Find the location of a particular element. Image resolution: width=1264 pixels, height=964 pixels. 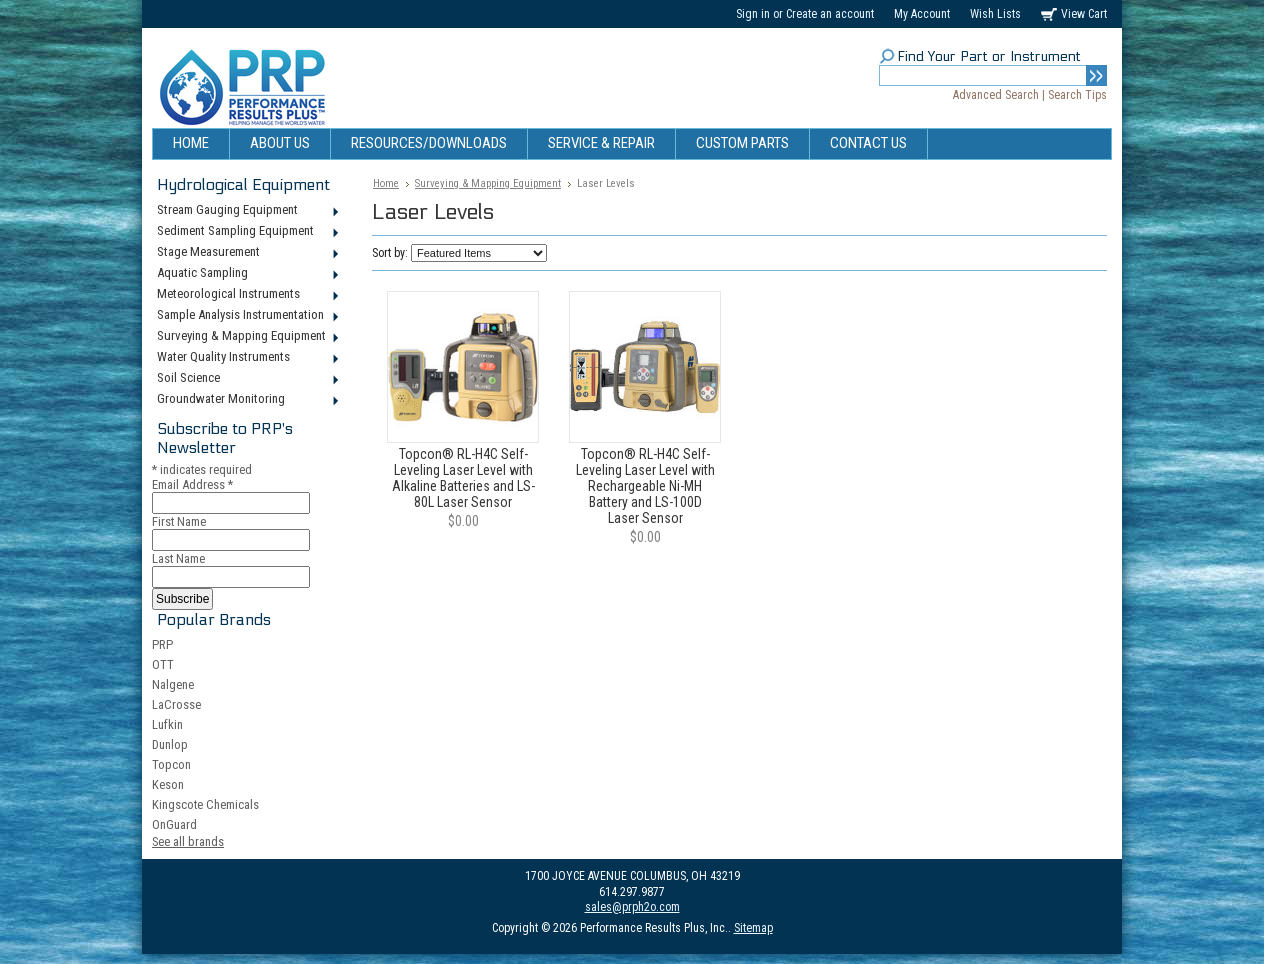

PRP is located at coordinates (162, 644).